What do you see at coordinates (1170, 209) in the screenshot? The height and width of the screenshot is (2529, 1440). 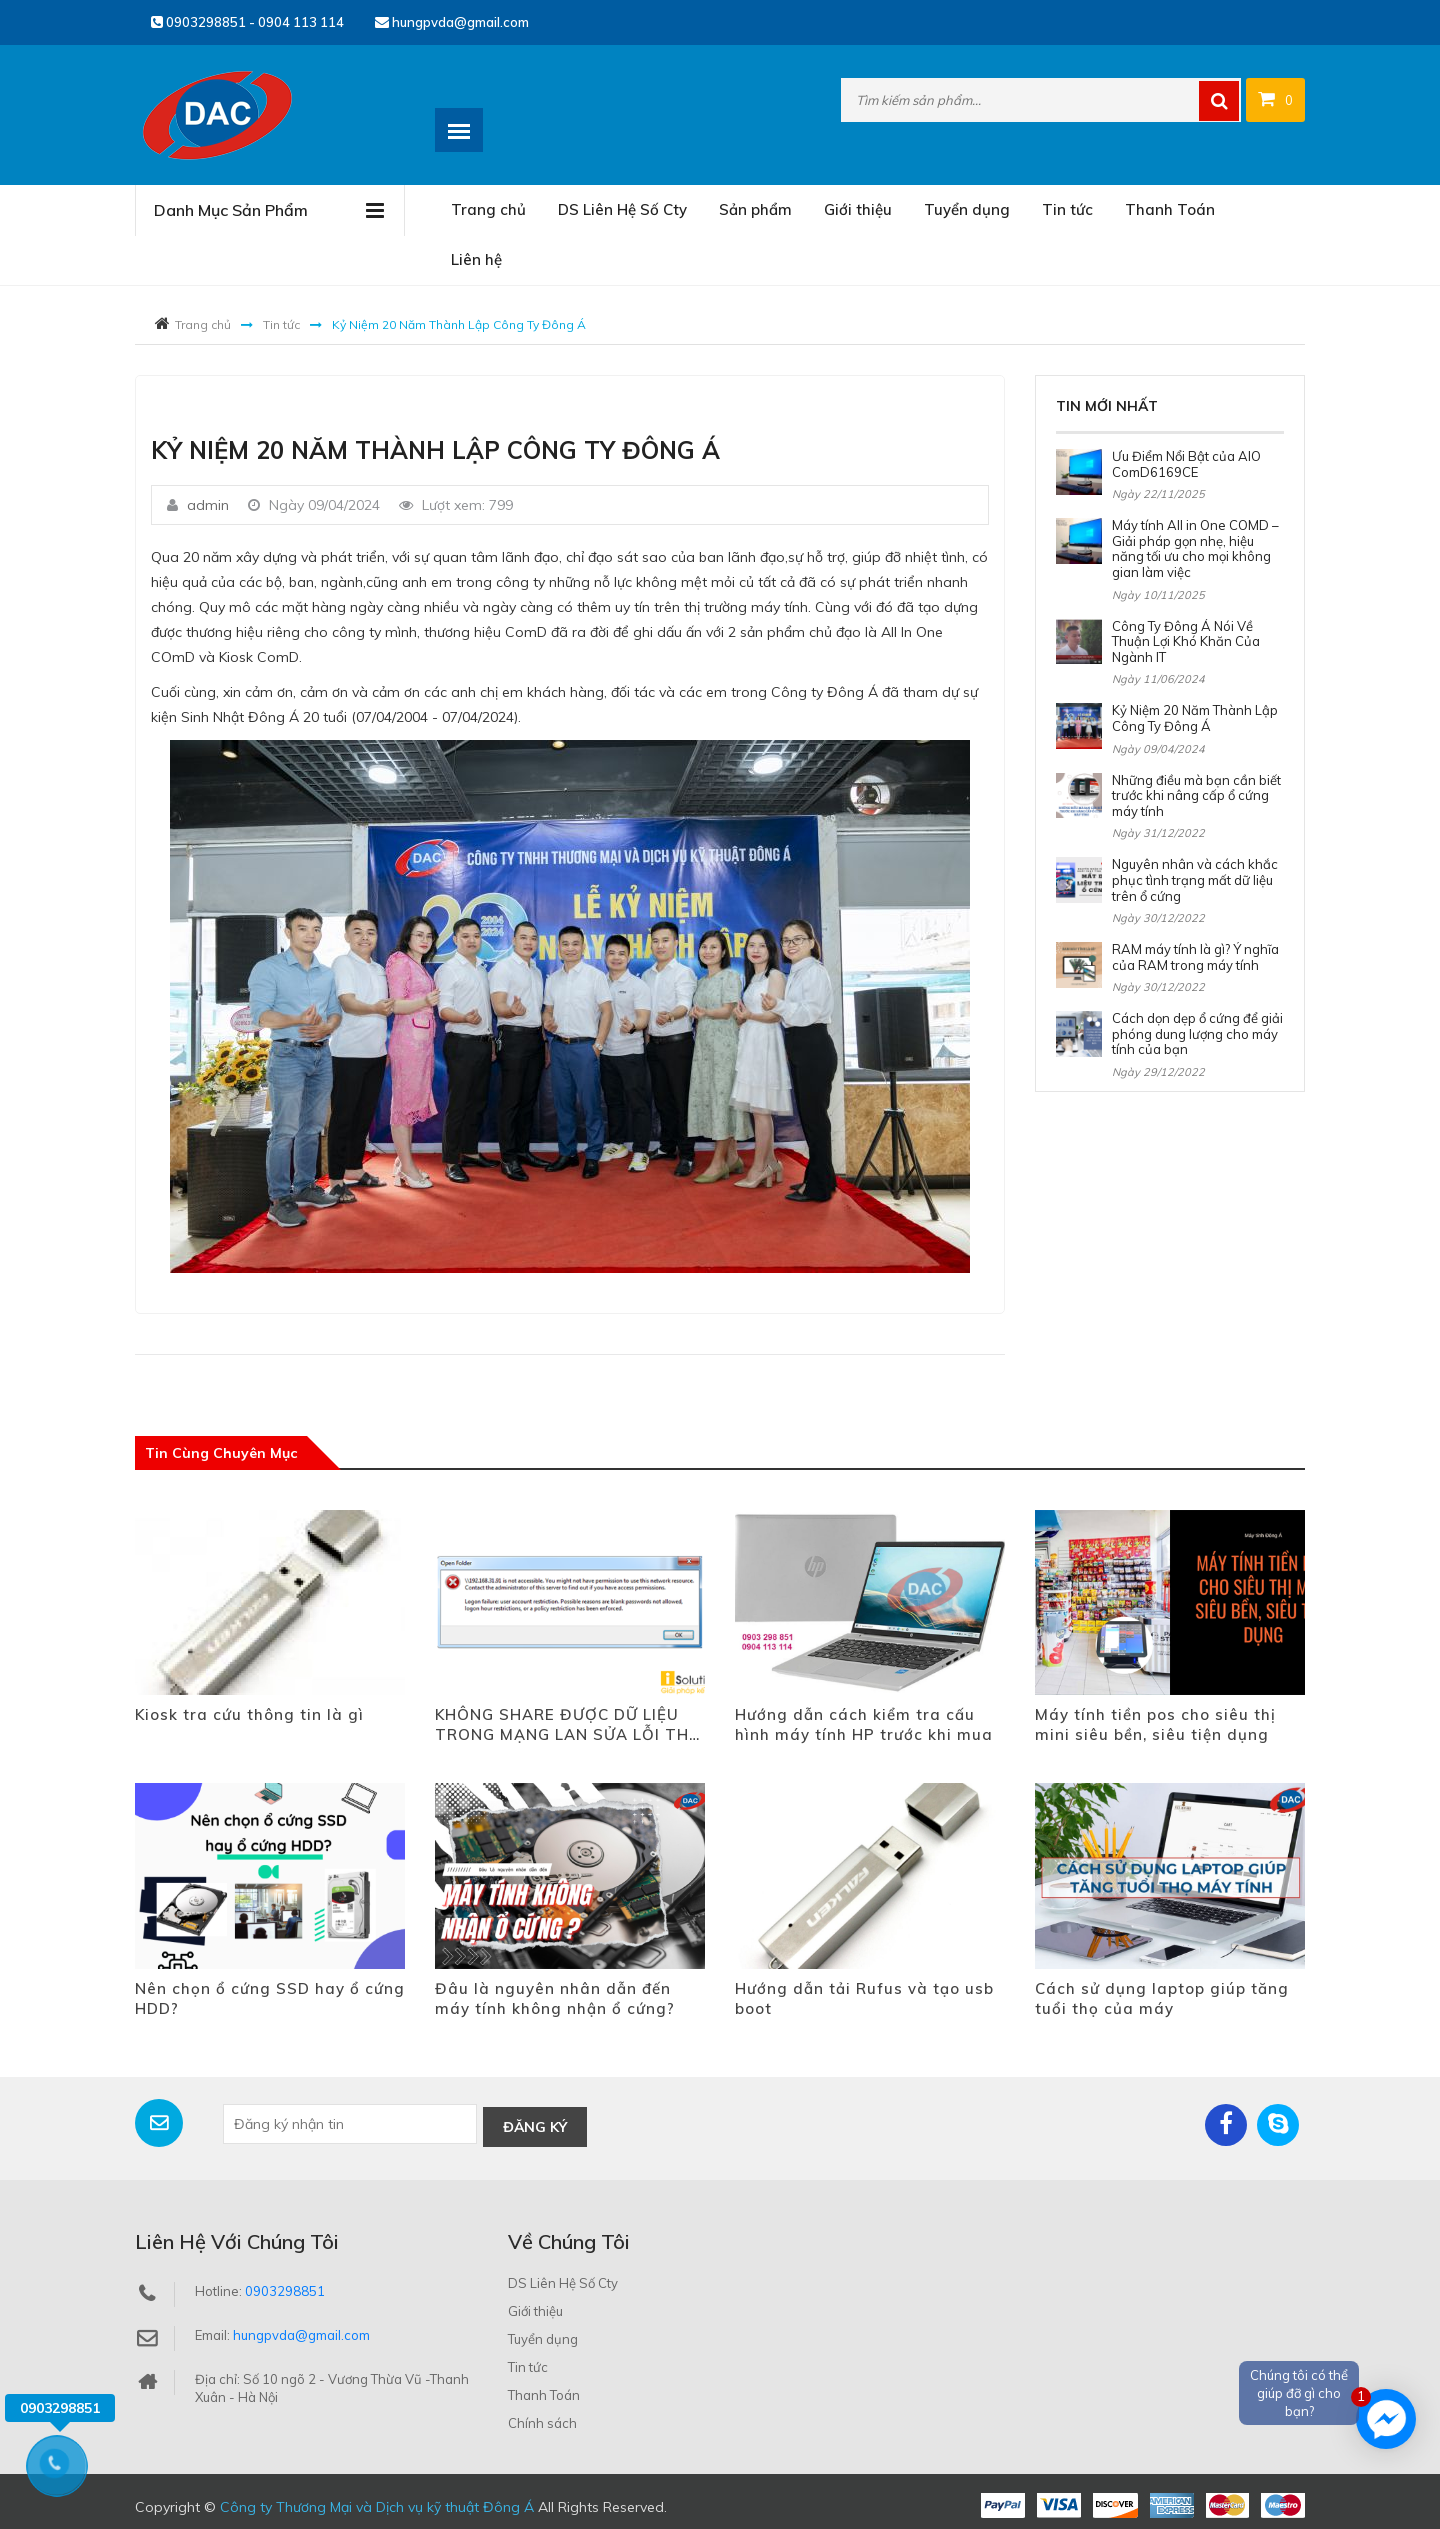 I see `Thanh Toán` at bounding box center [1170, 209].